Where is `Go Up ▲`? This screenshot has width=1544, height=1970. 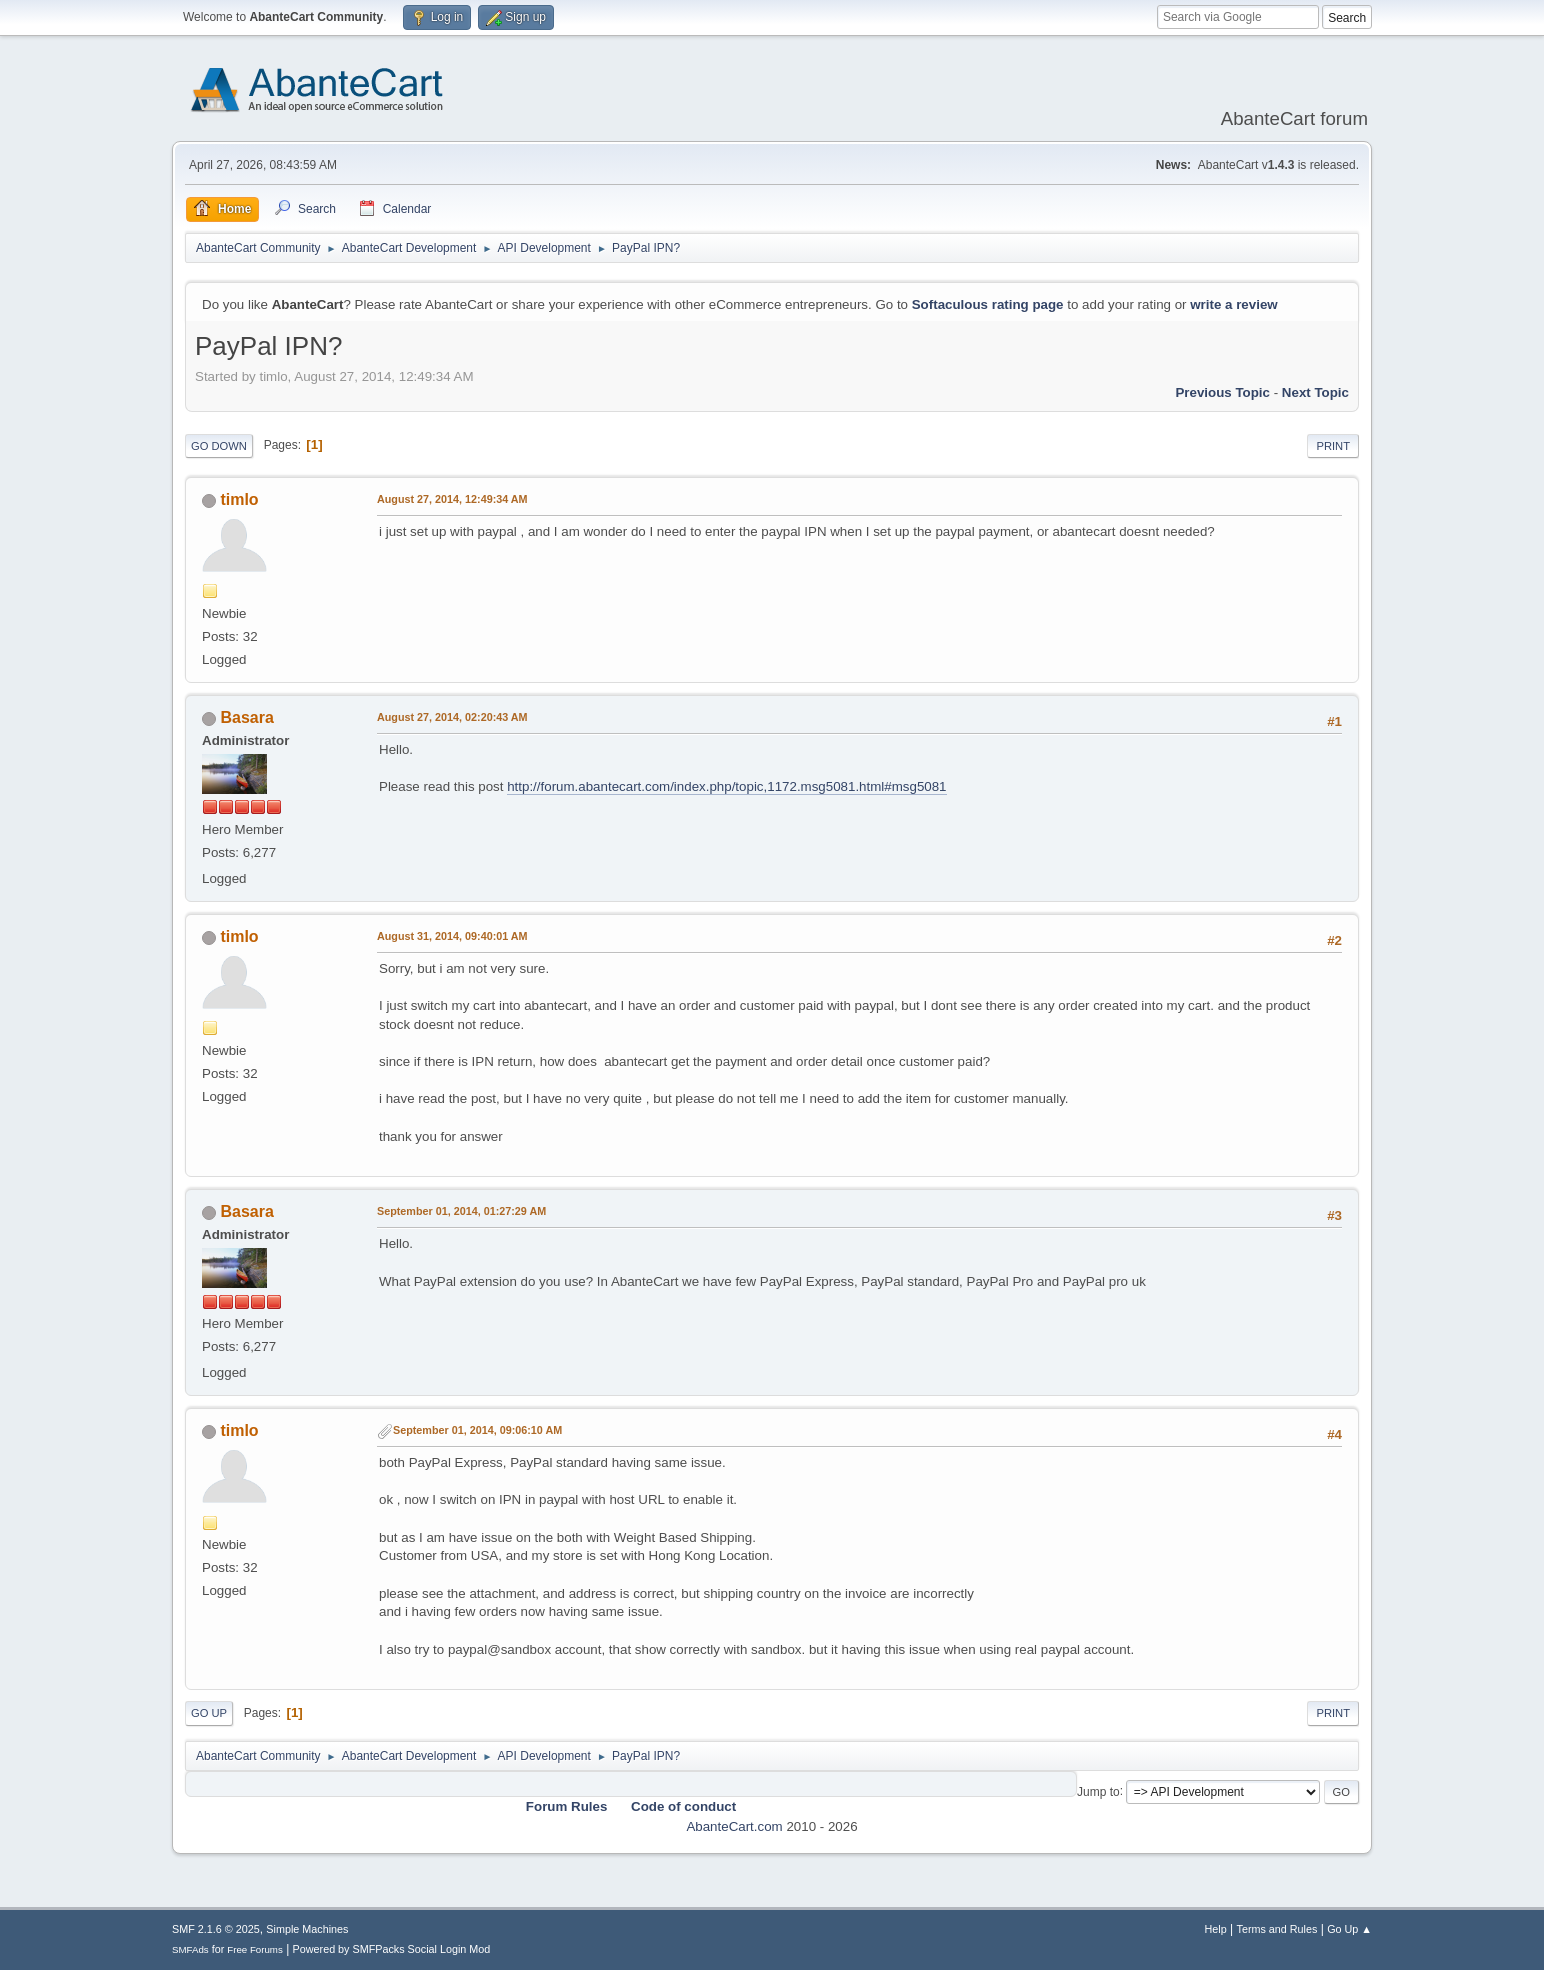 Go Up ▲ is located at coordinates (1349, 1929).